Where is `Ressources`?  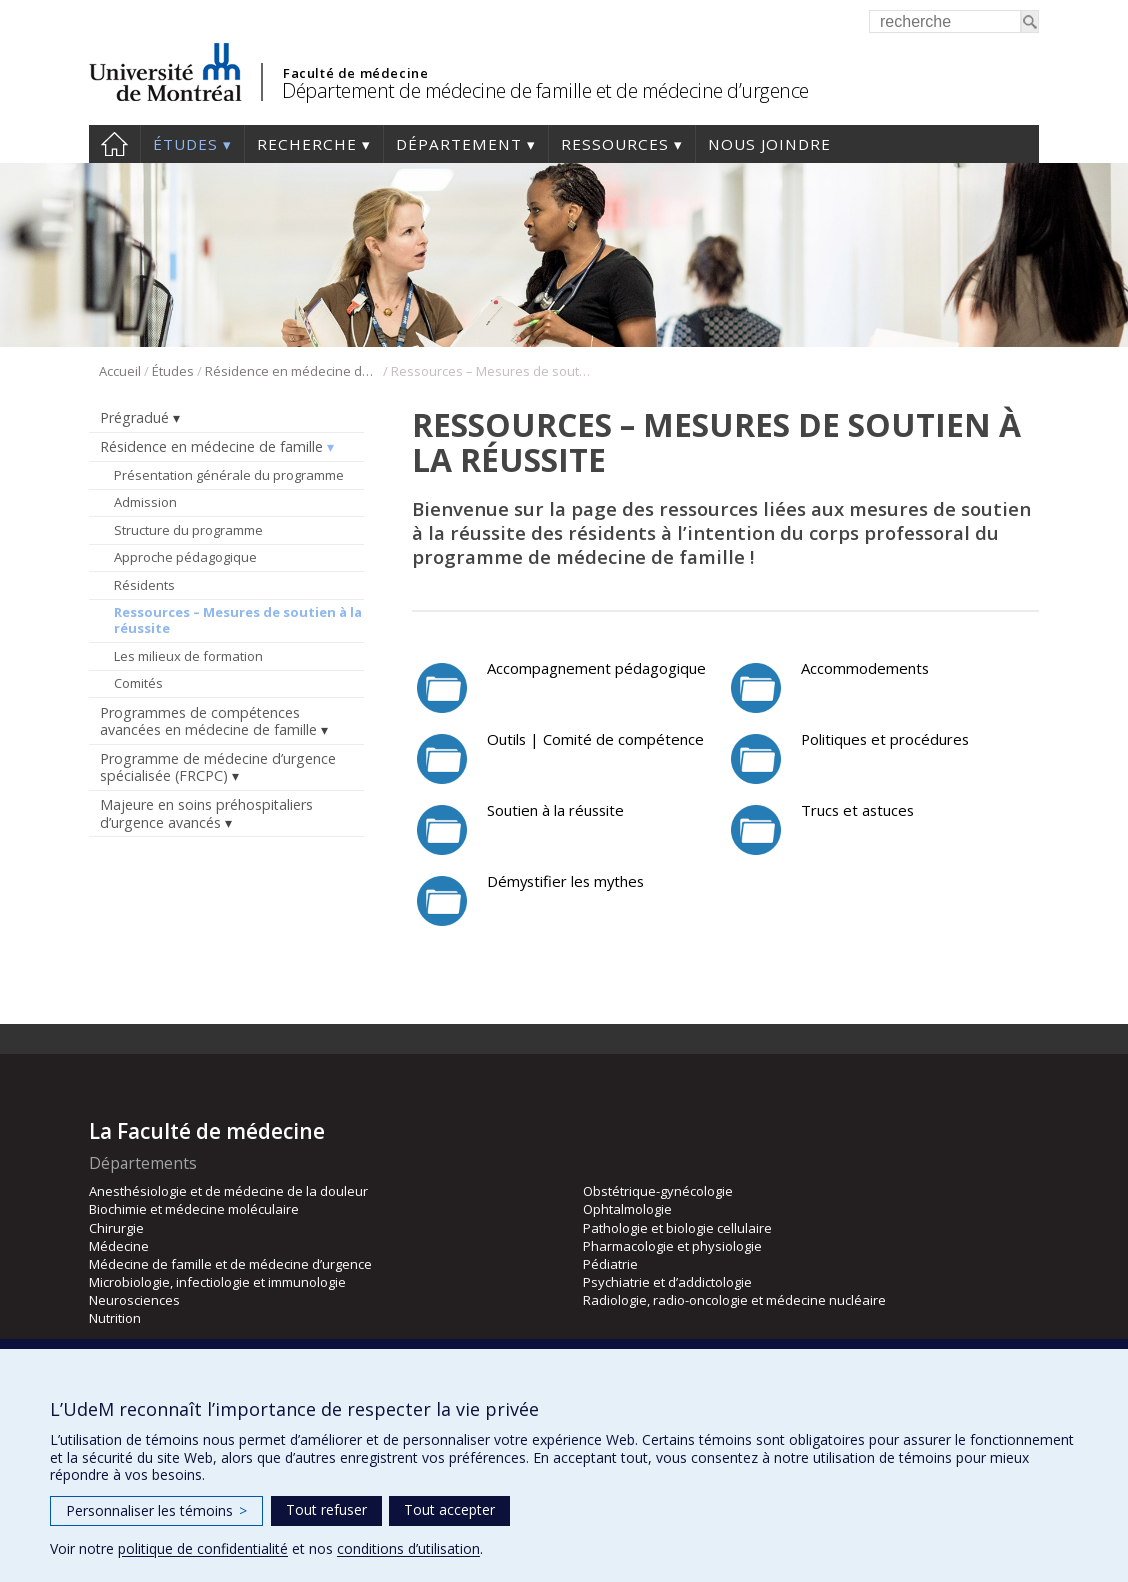
Ressources is located at coordinates (615, 144).